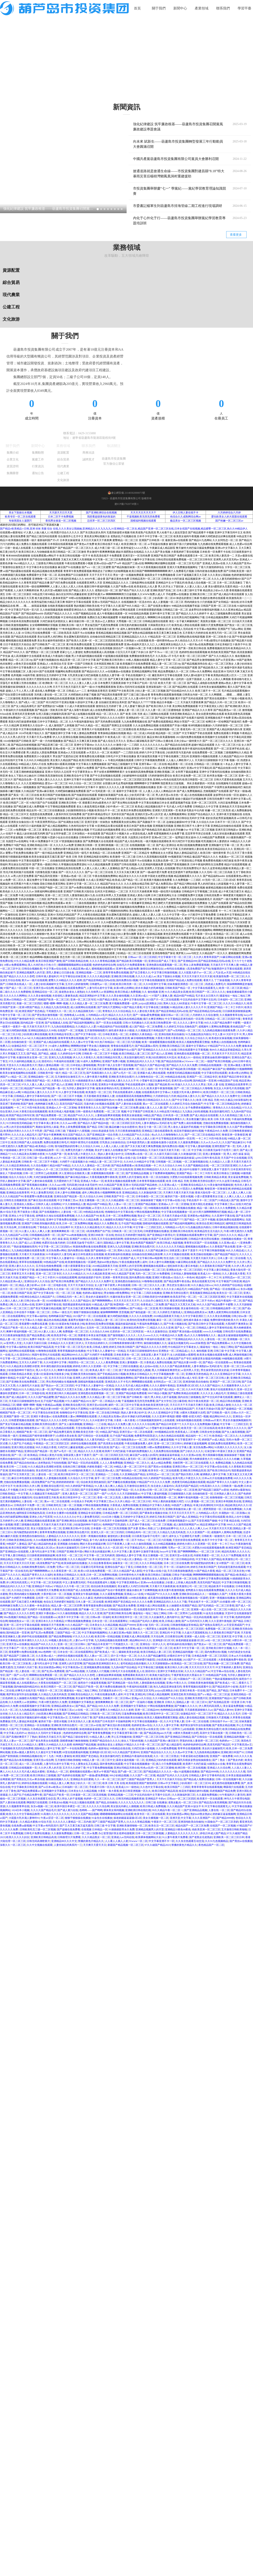 This screenshot has height=2576, width=253. Describe the element at coordinates (147, 1232) in the screenshot. I see `中文字幕一二三四区五区` at that location.